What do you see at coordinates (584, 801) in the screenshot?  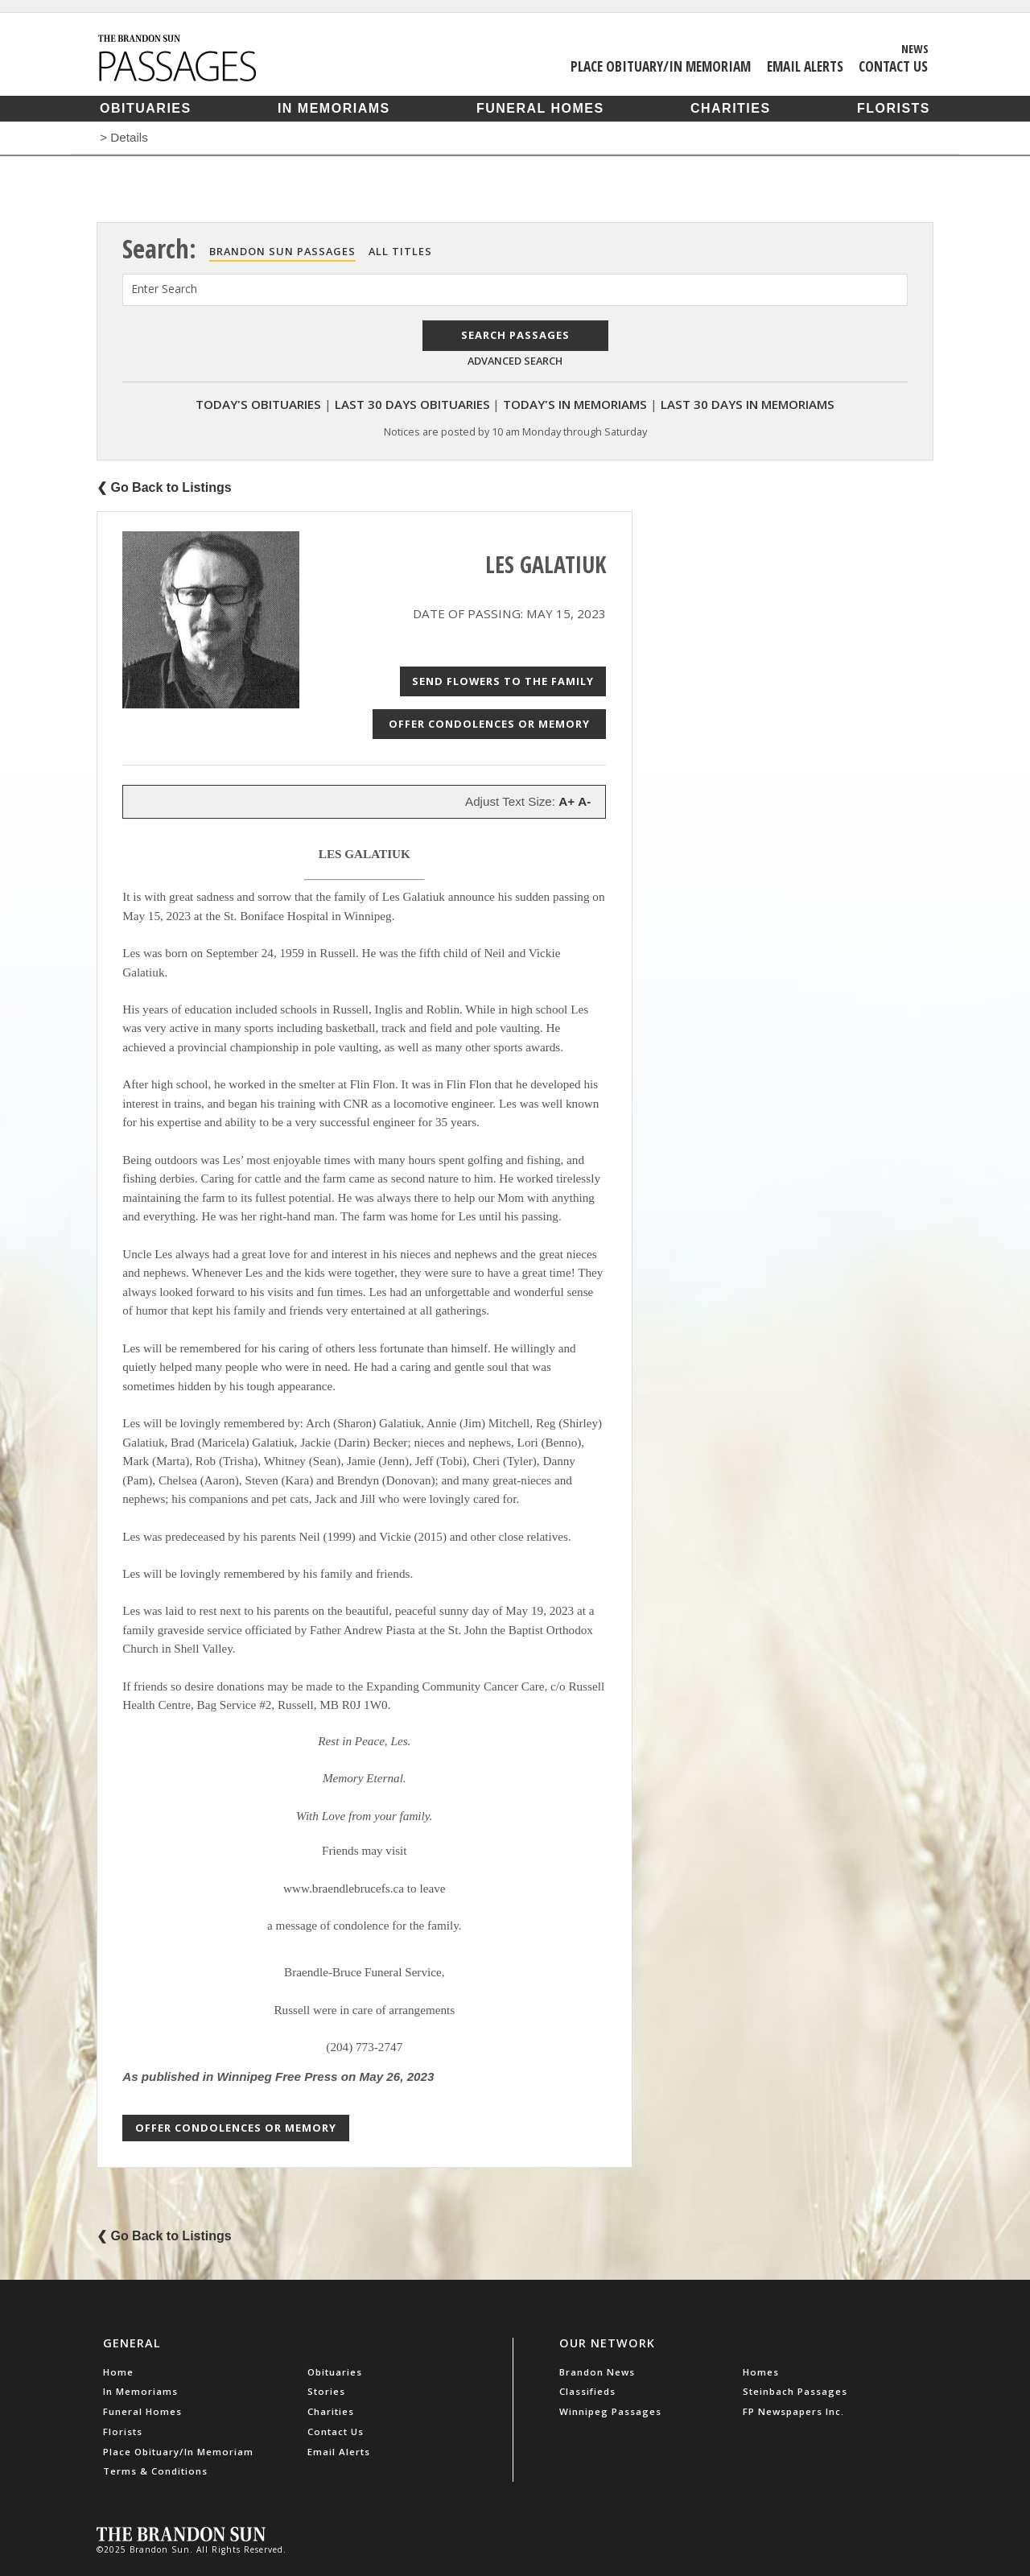 I see `A-` at bounding box center [584, 801].